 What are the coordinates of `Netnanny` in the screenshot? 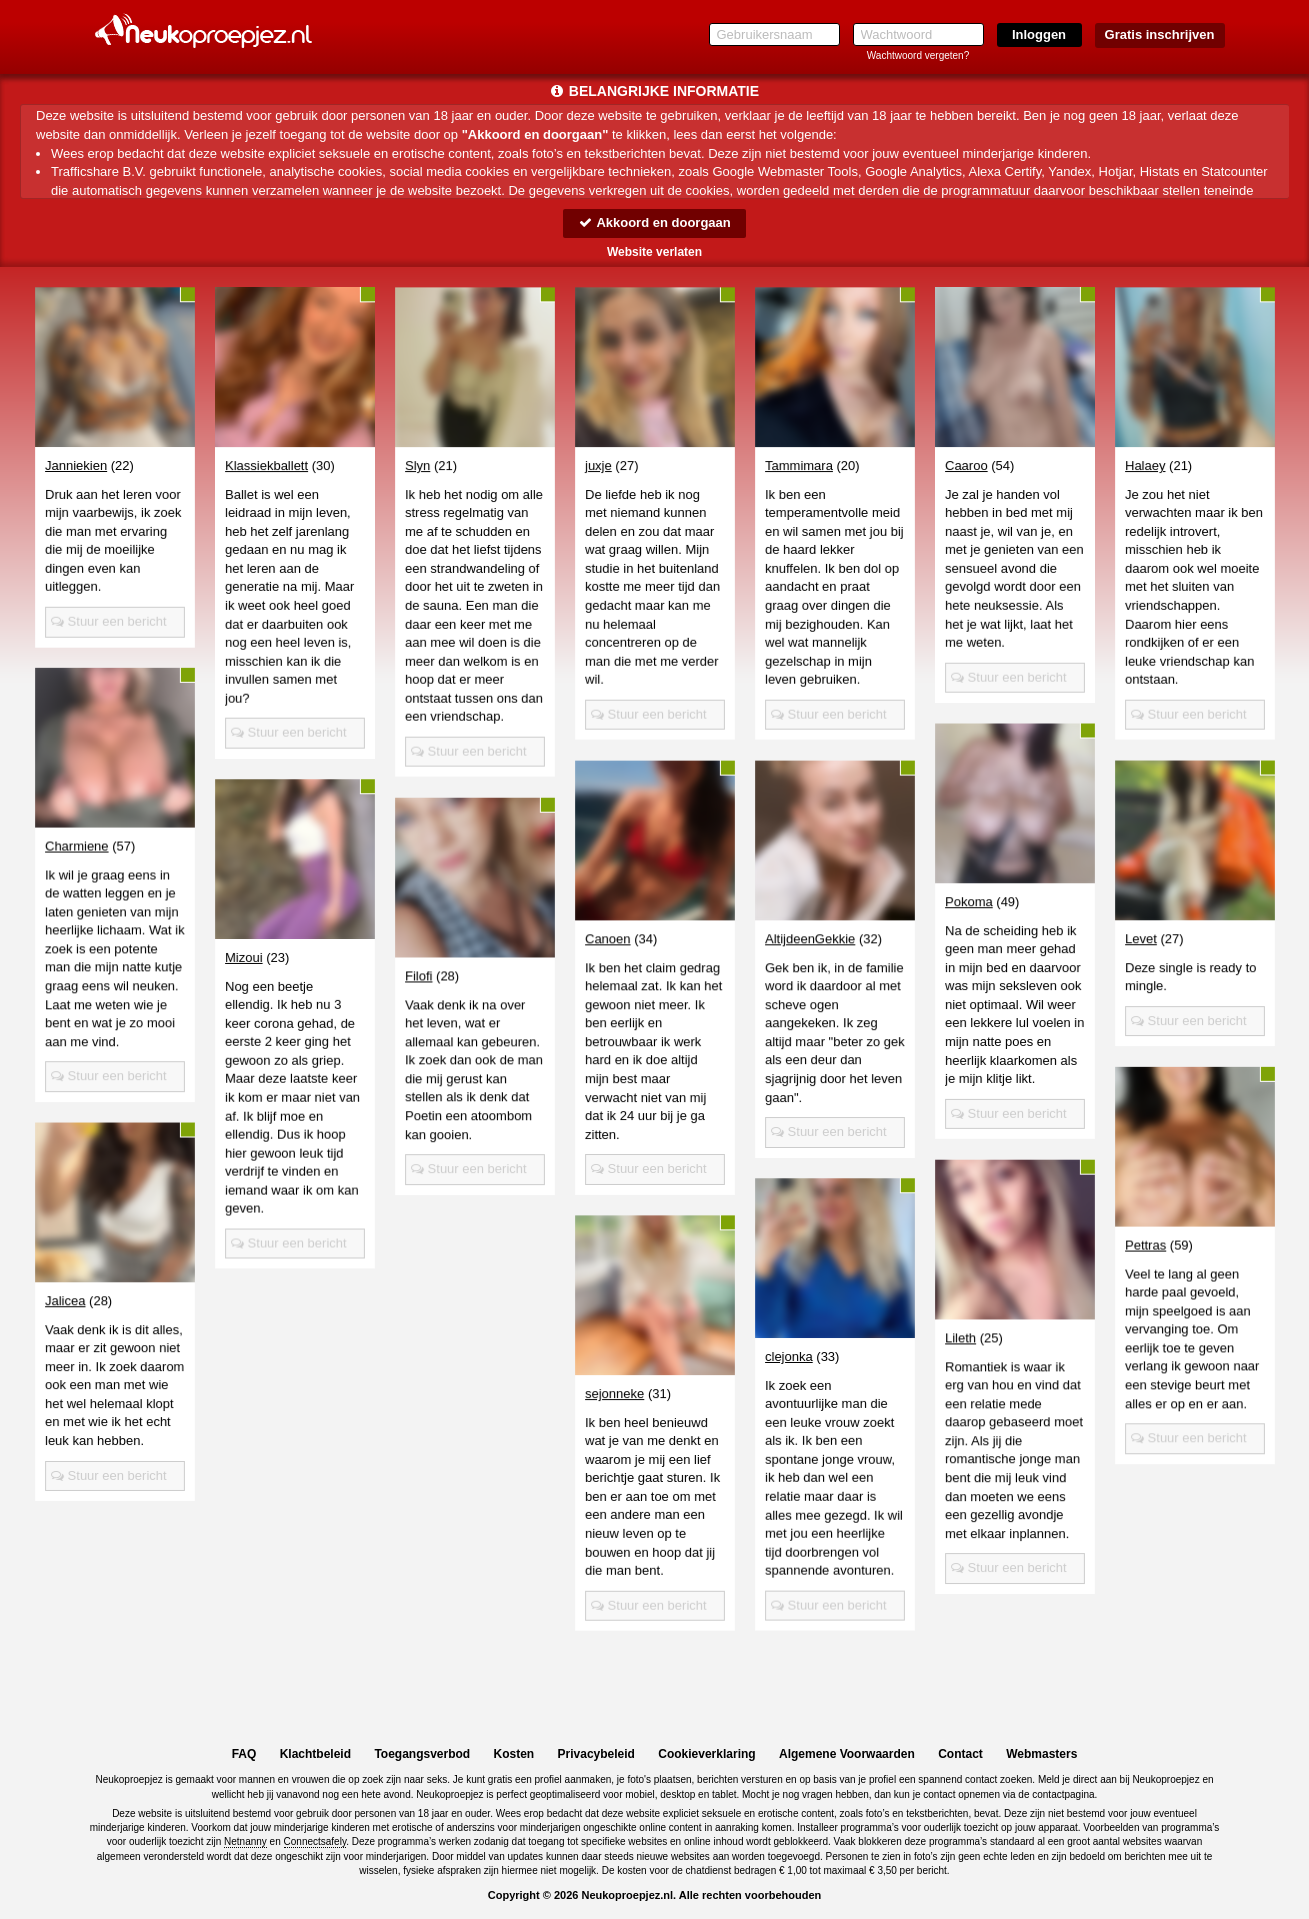 It's located at (245, 1841).